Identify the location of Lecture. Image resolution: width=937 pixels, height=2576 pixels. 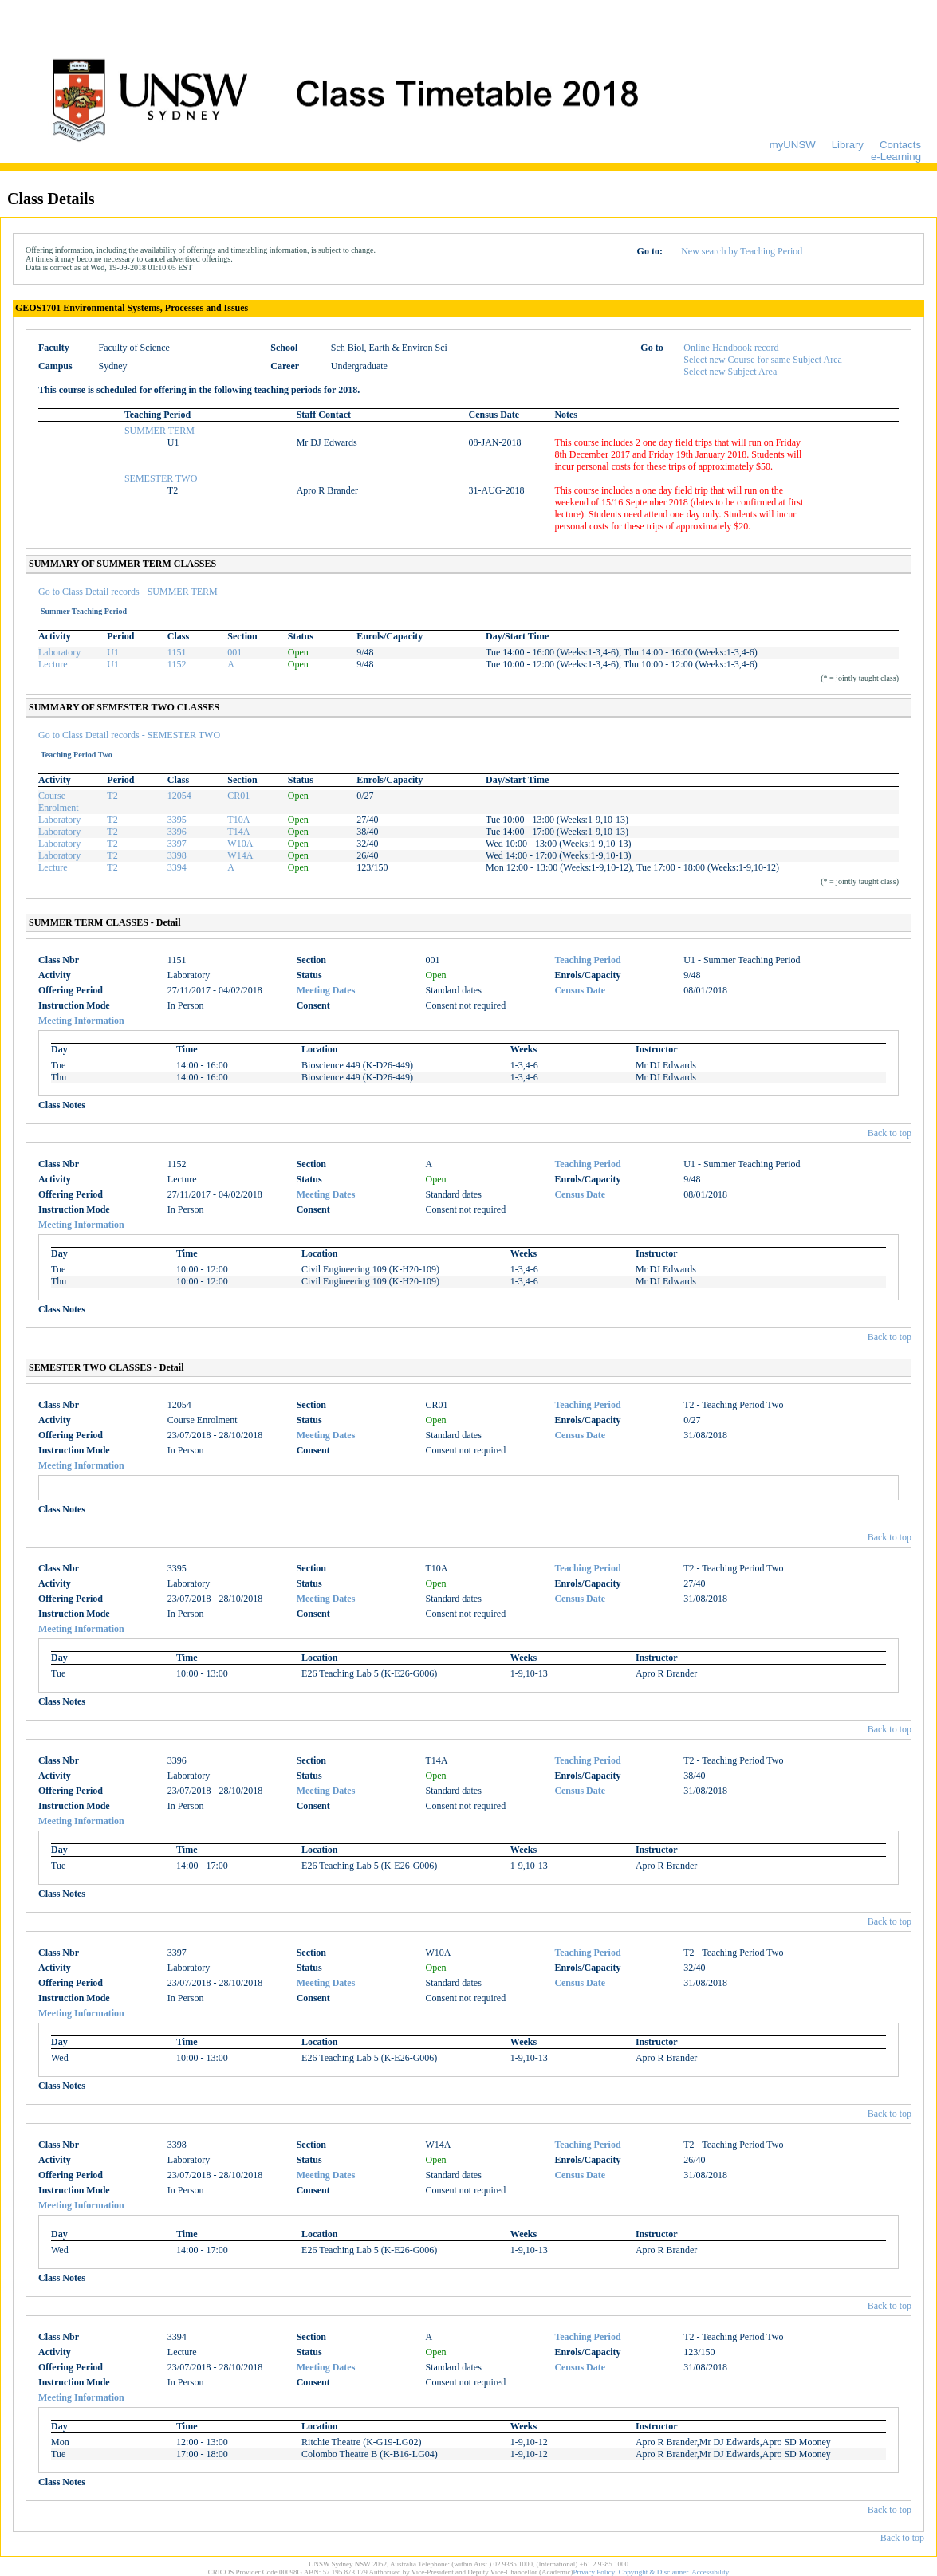
(53, 664).